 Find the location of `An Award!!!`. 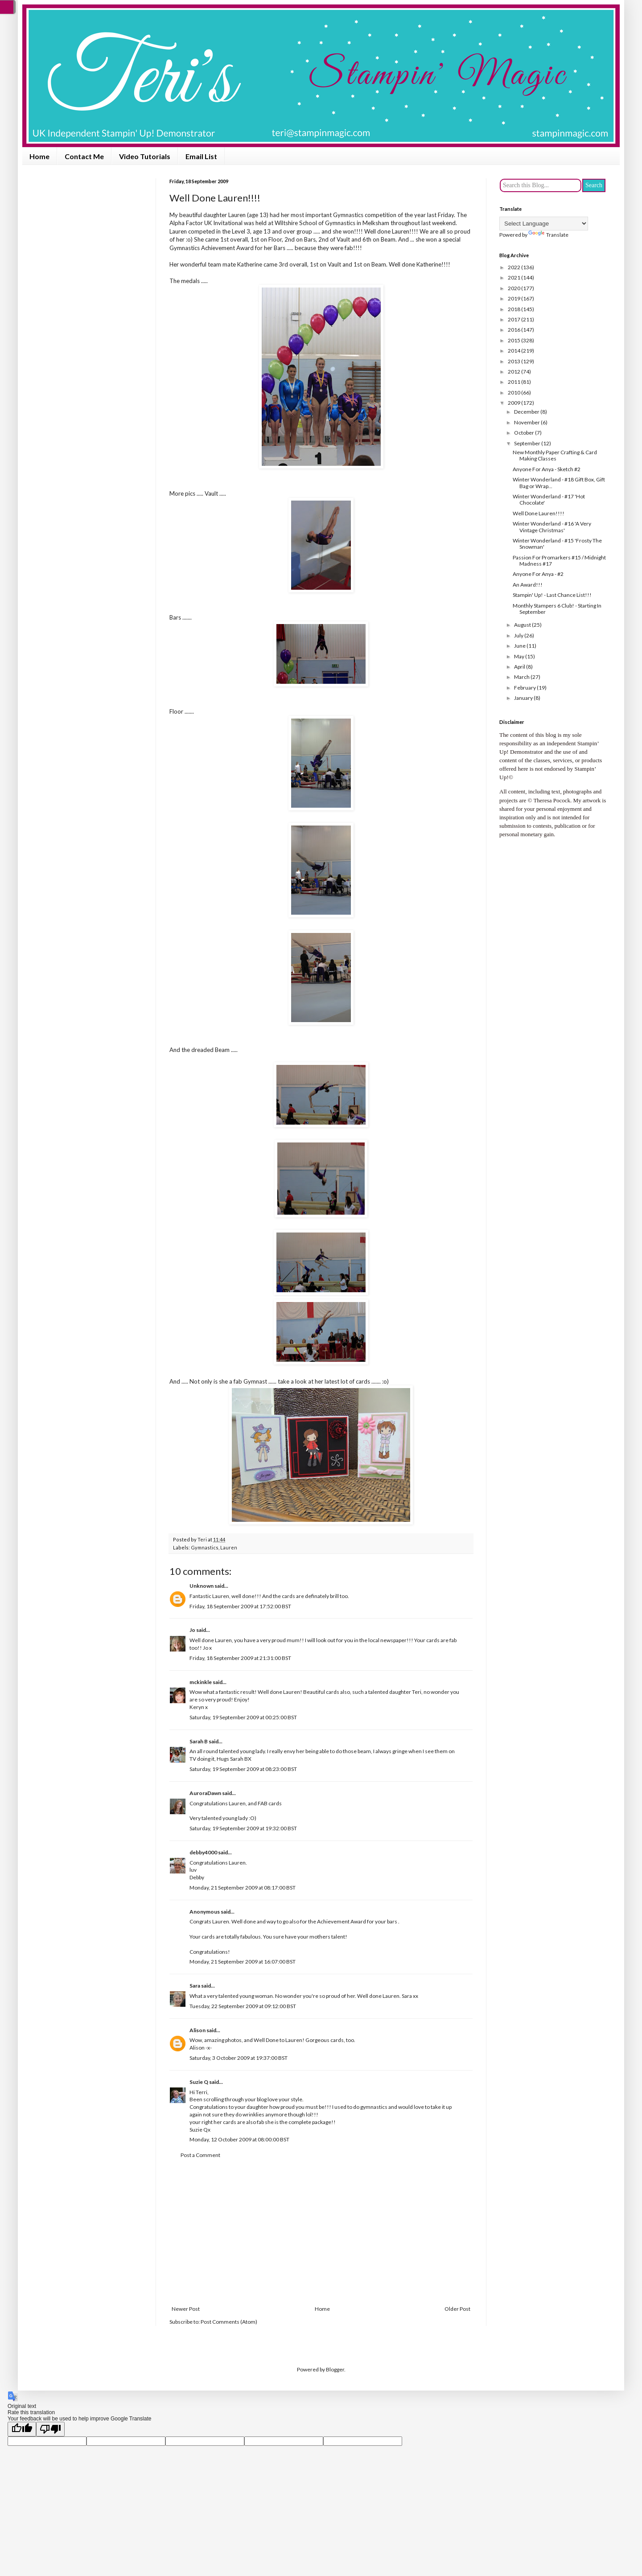

An Award!!! is located at coordinates (528, 584).